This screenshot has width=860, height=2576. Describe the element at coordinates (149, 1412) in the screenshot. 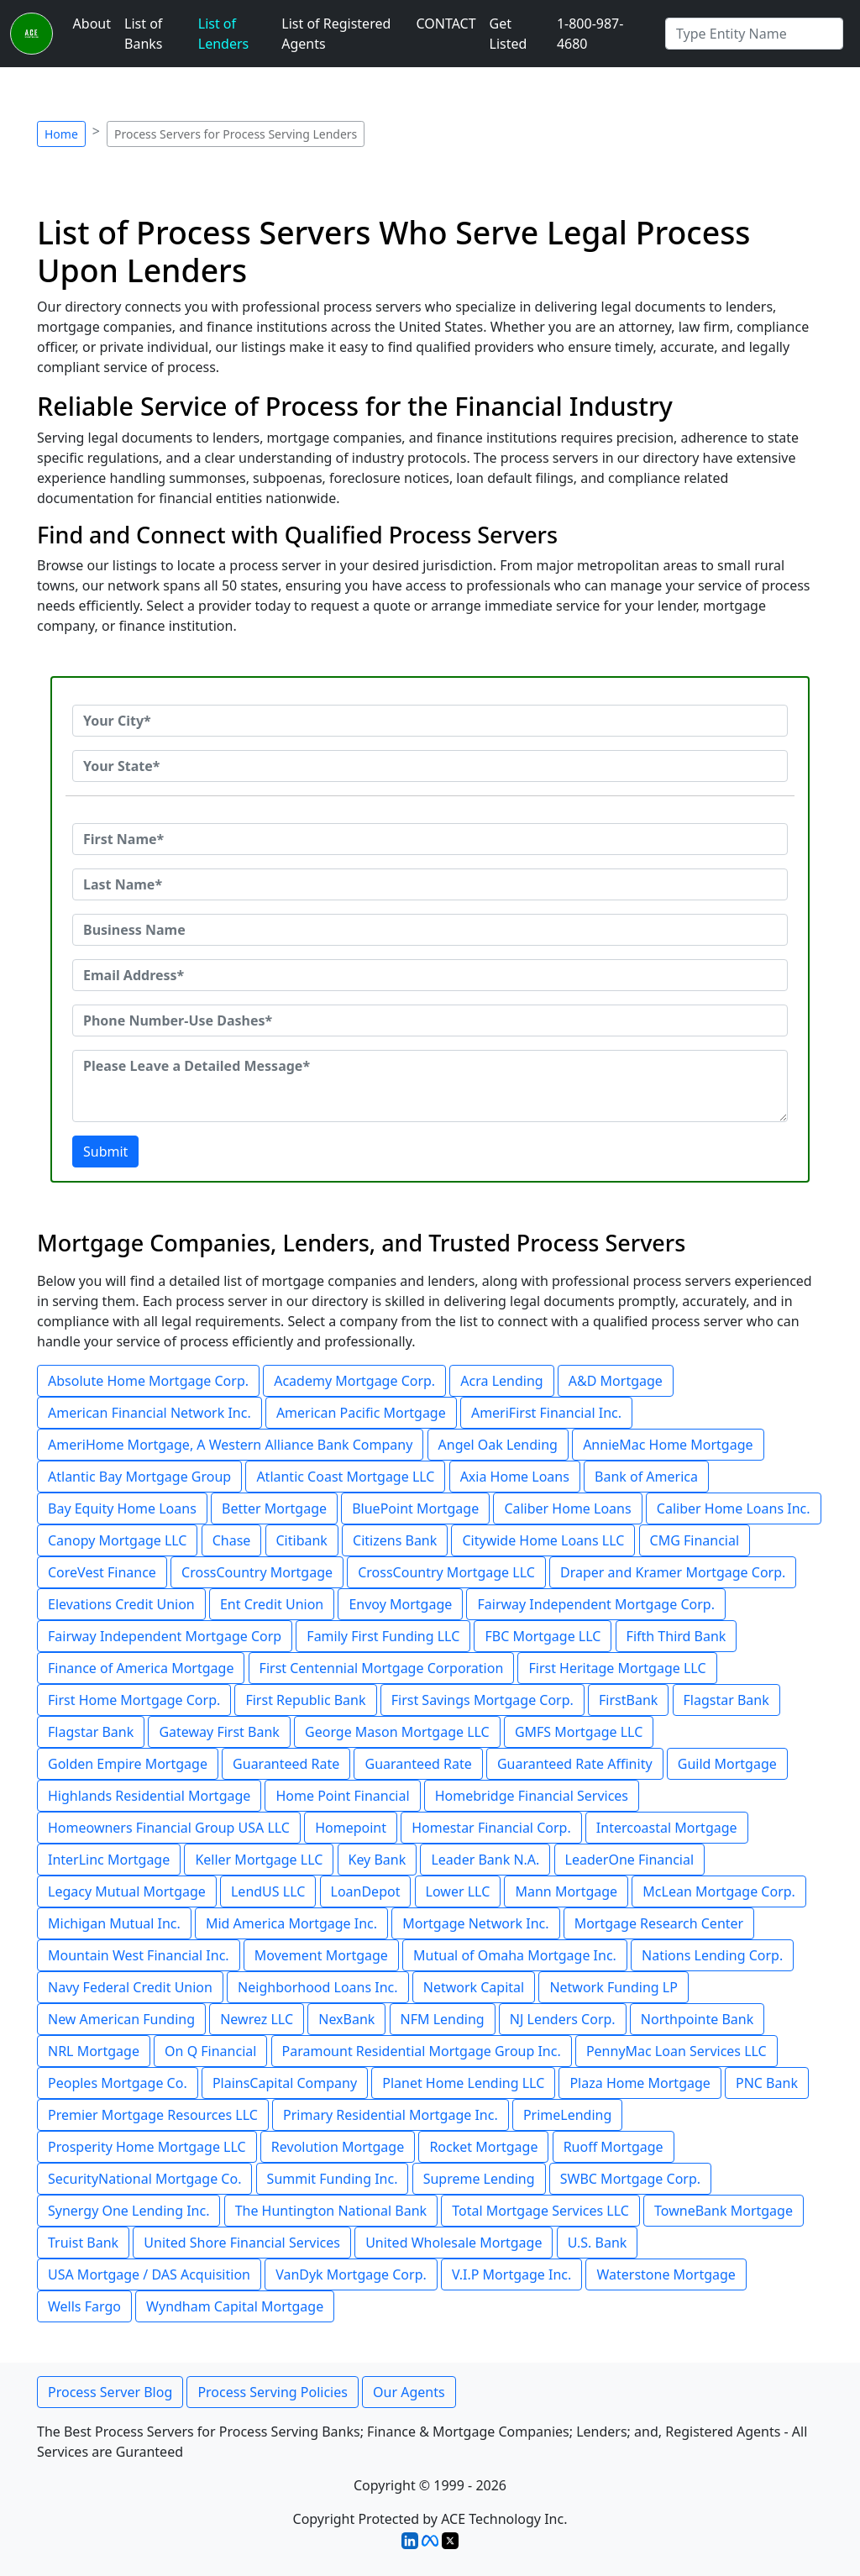

I see `American Financial Network Inc.` at that location.